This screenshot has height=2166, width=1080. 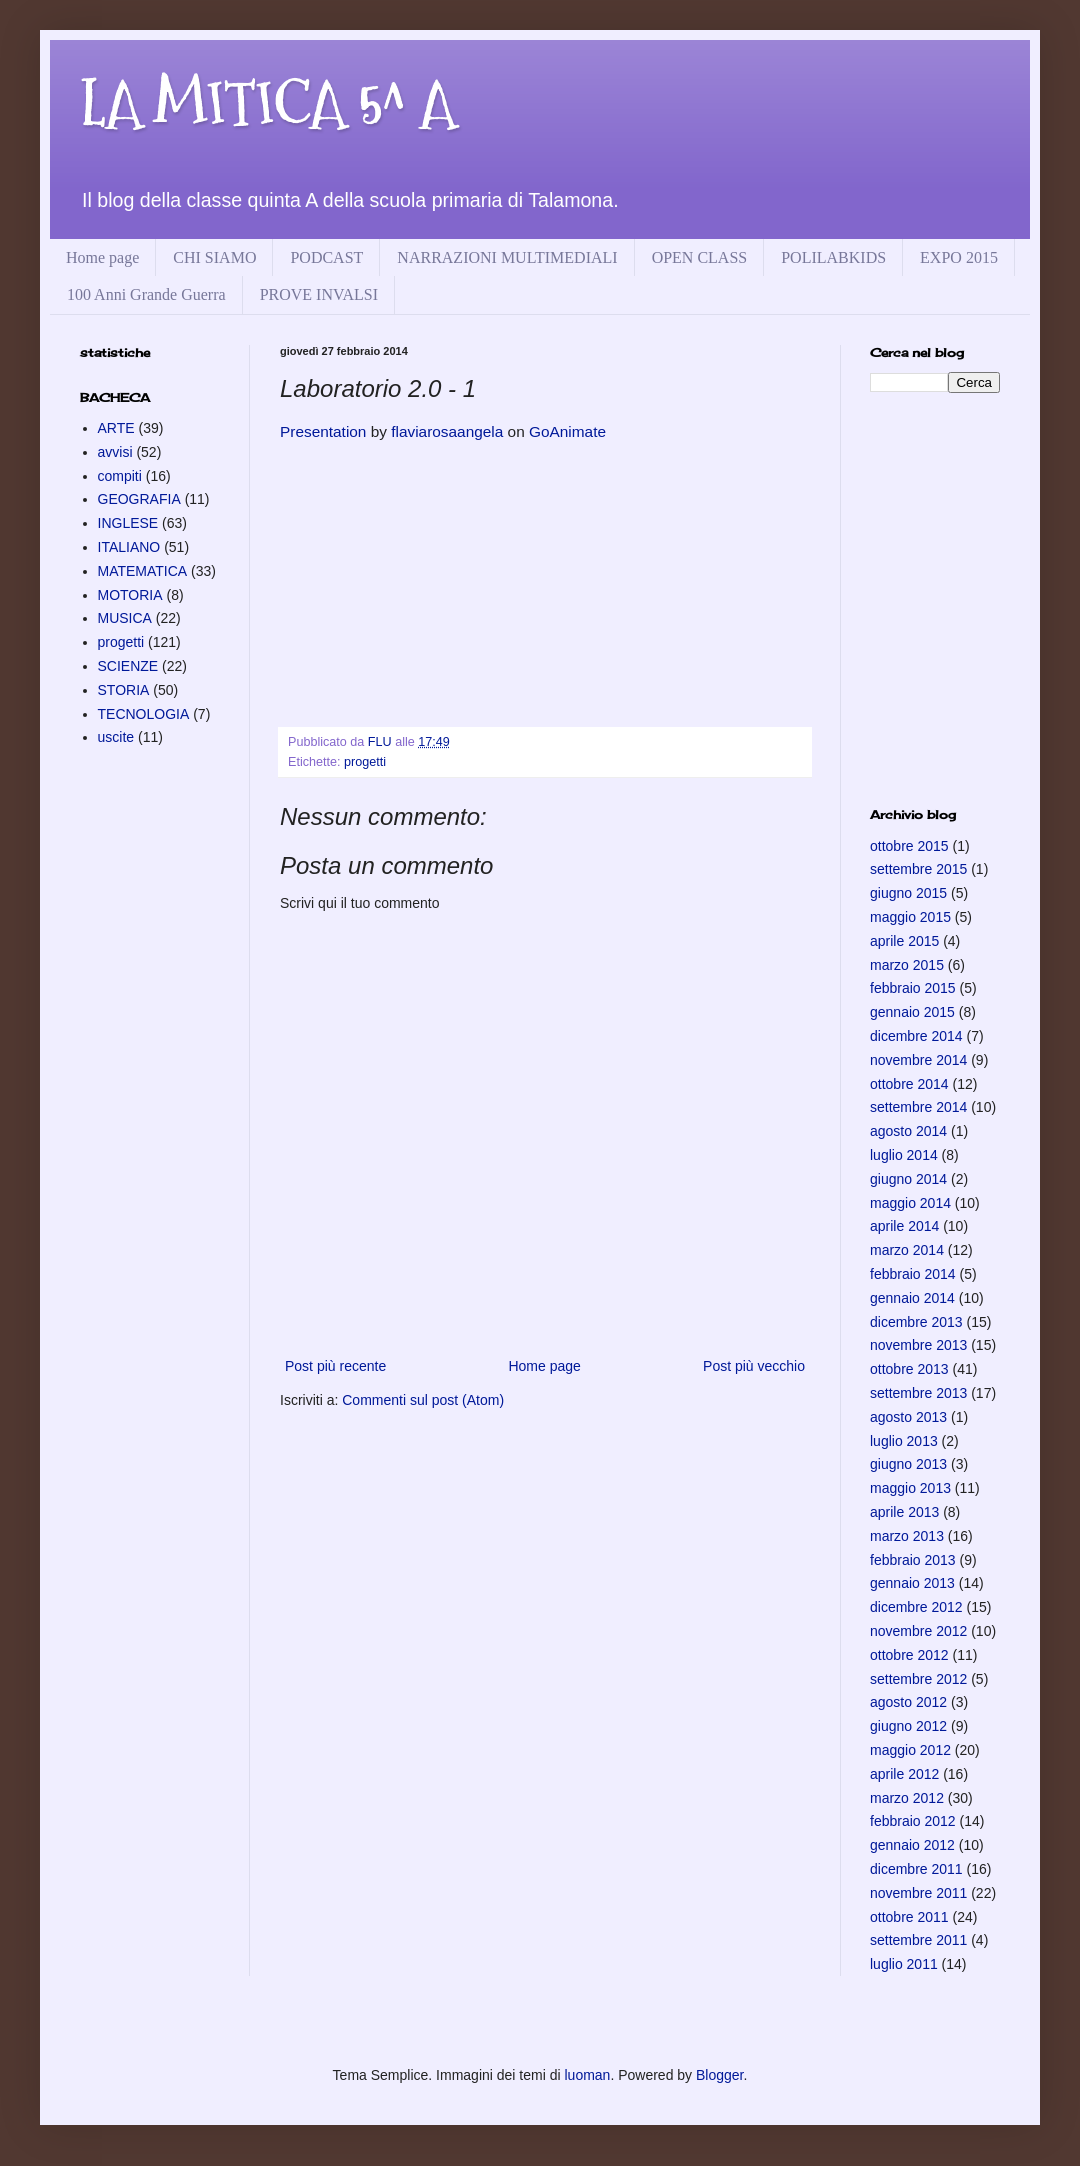 What do you see at coordinates (125, 618) in the screenshot?
I see `MUSICA` at bounding box center [125, 618].